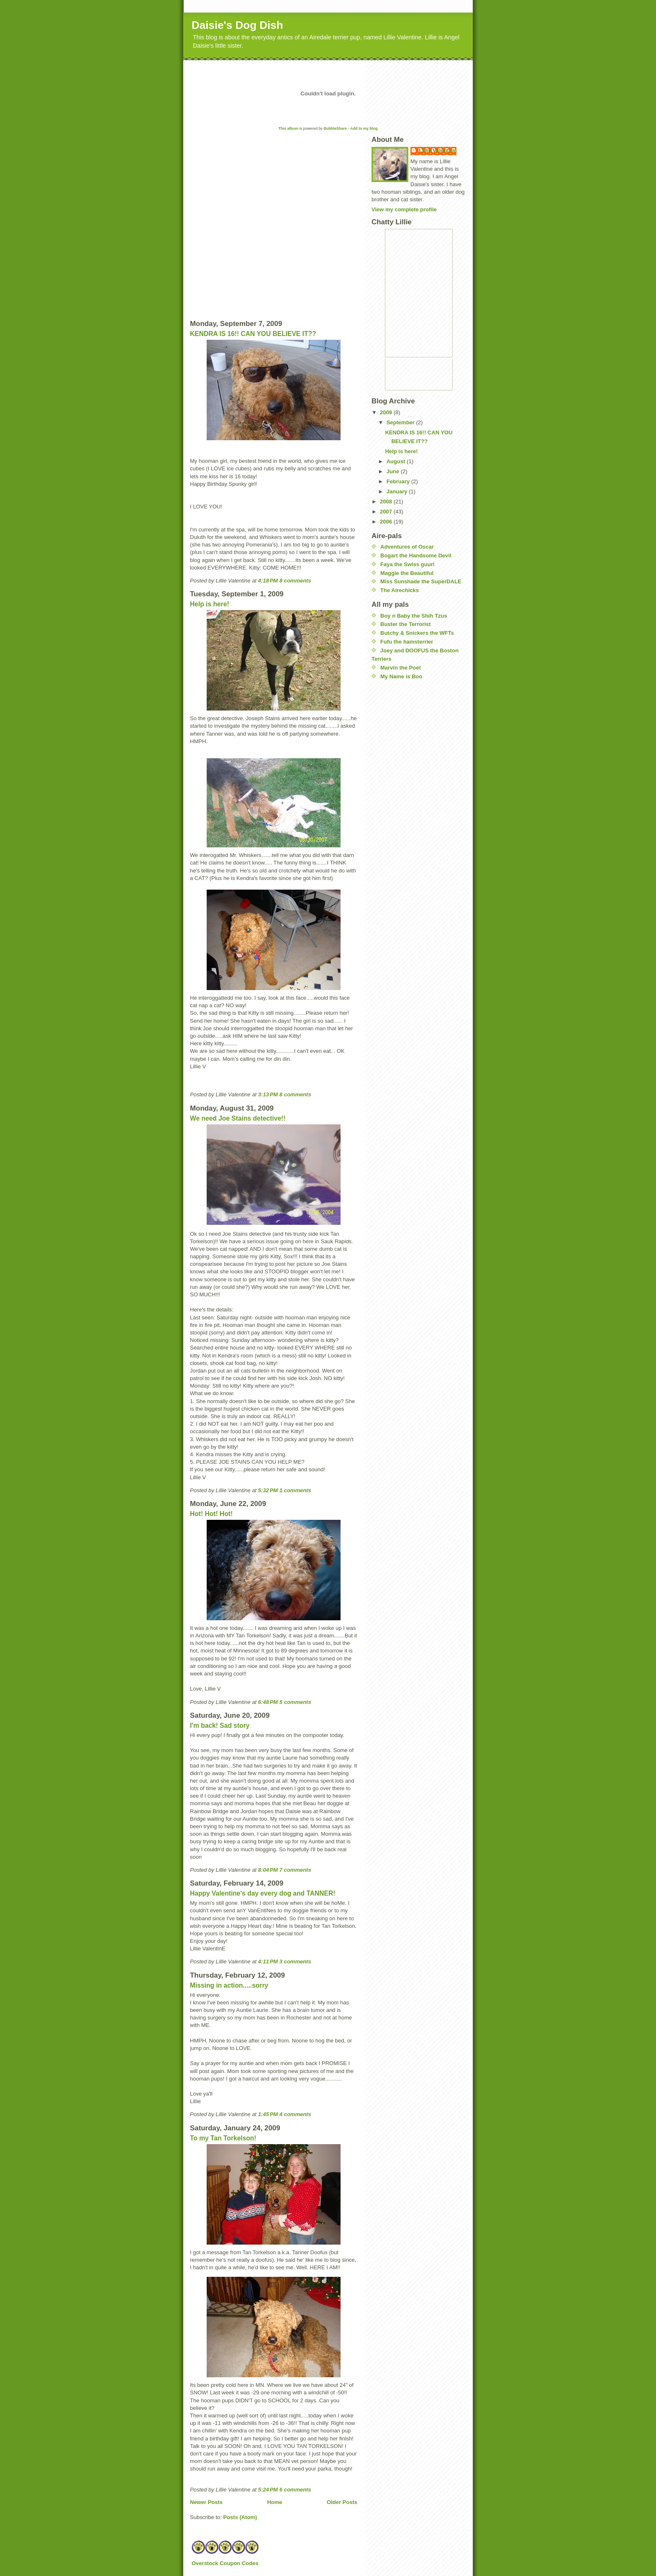  Describe the element at coordinates (225, 2563) in the screenshot. I see `Overstock Coupon Codes` at that location.